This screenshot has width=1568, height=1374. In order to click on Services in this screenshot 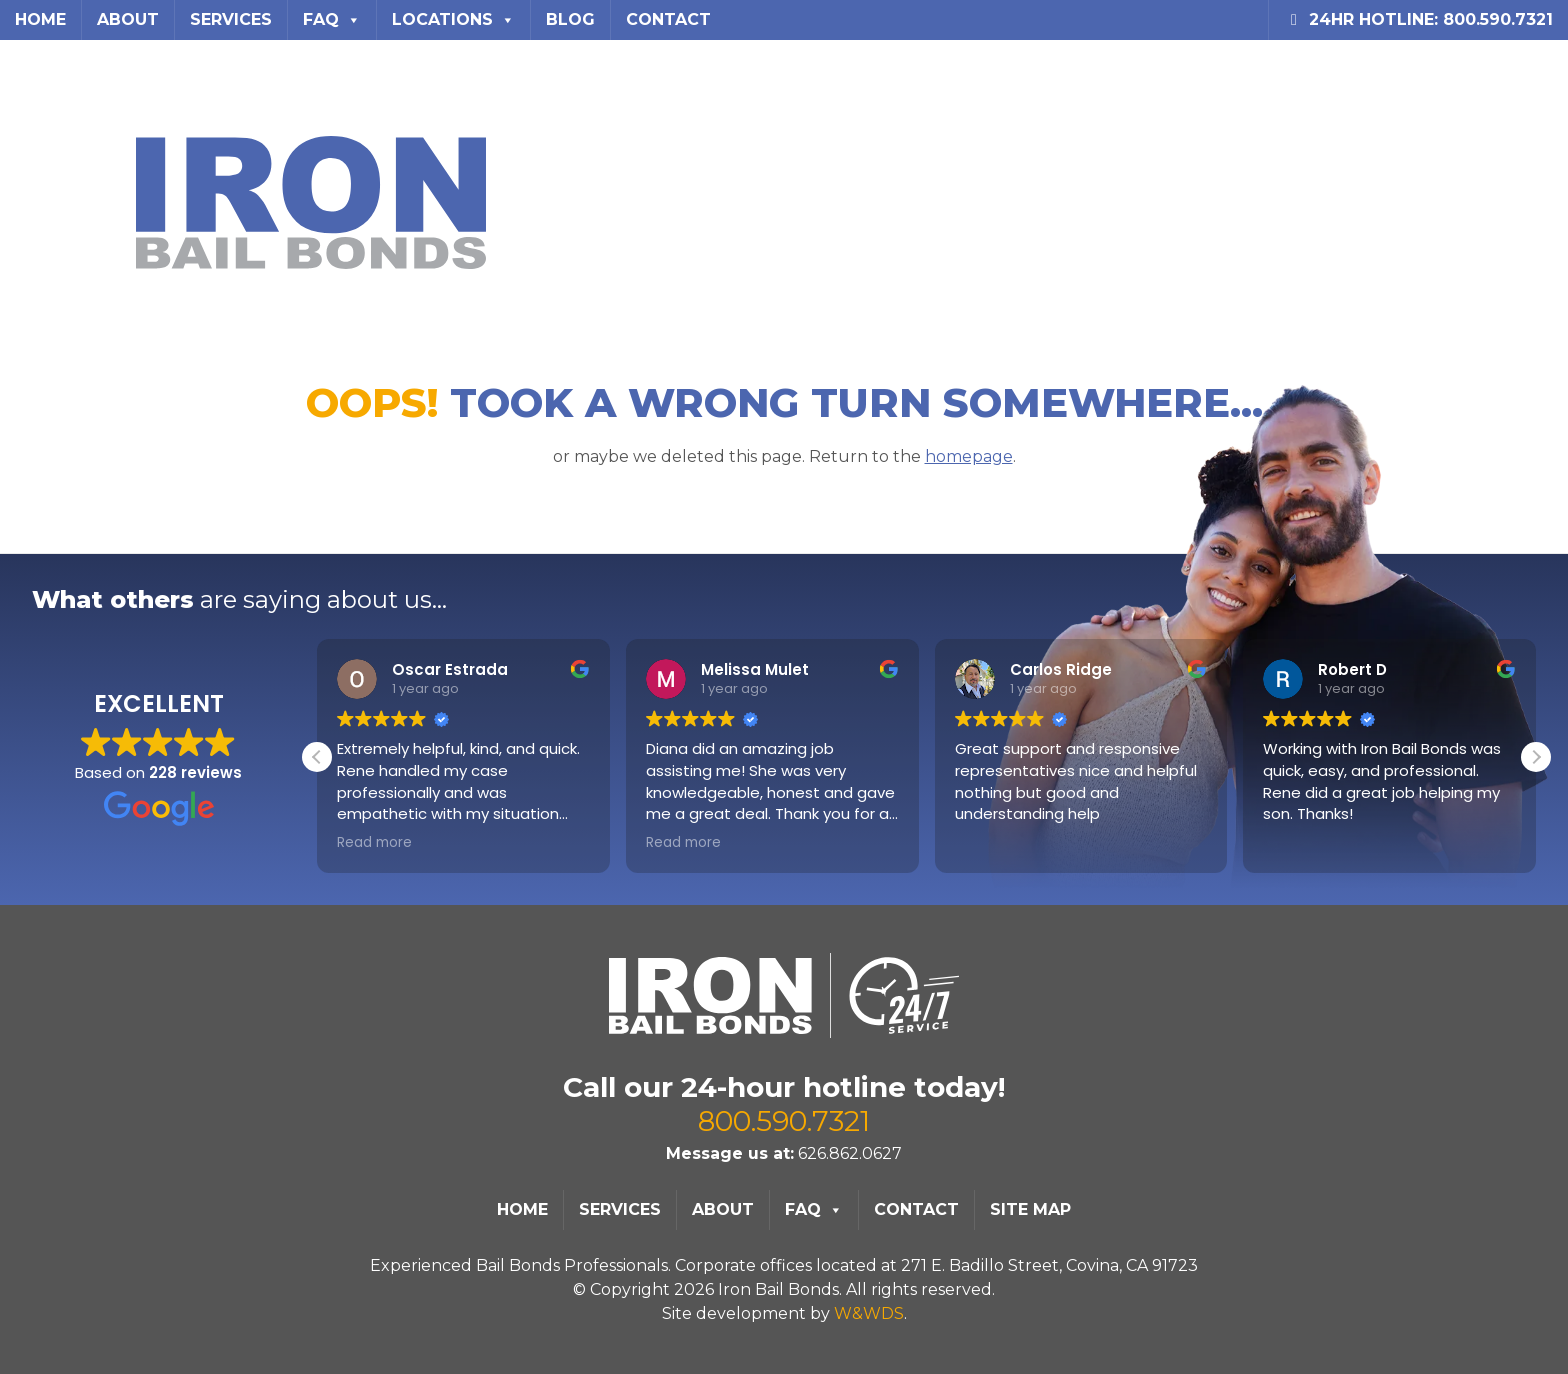, I will do `click(231, 19)`.